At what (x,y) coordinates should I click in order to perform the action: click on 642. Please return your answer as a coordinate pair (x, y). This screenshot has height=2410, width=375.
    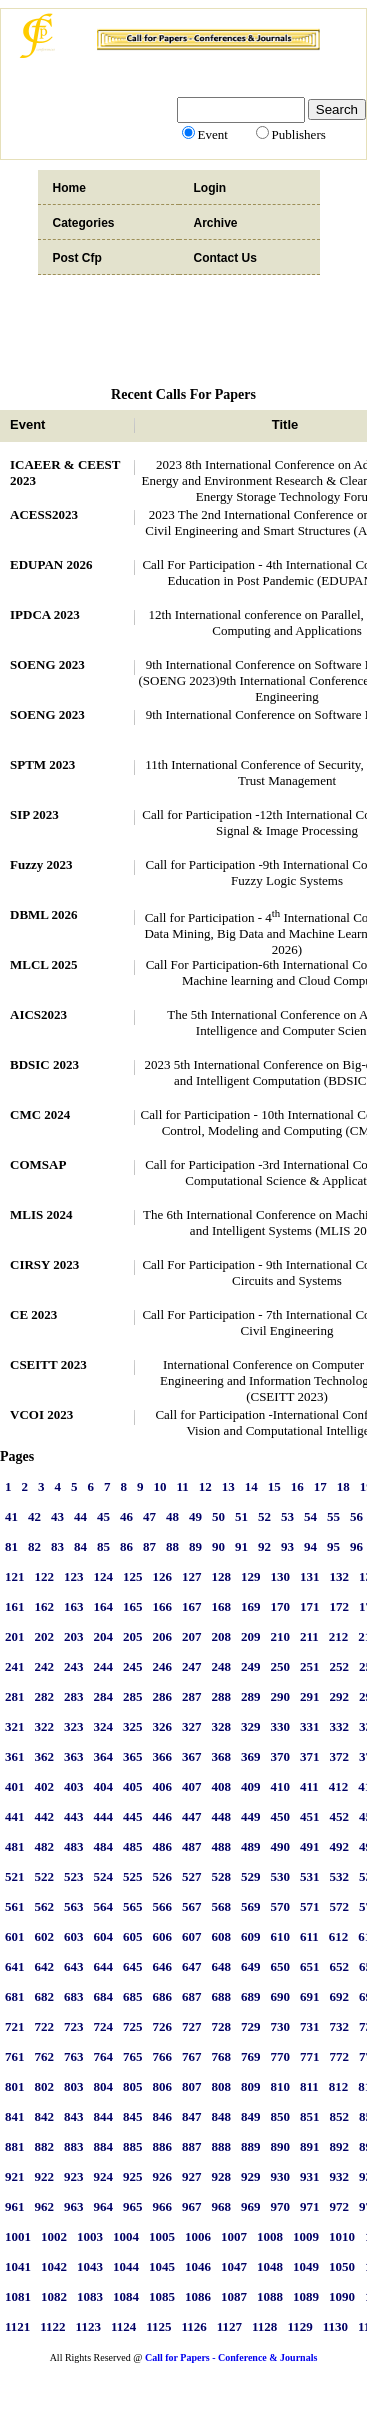
    Looking at the image, I should click on (45, 1966).